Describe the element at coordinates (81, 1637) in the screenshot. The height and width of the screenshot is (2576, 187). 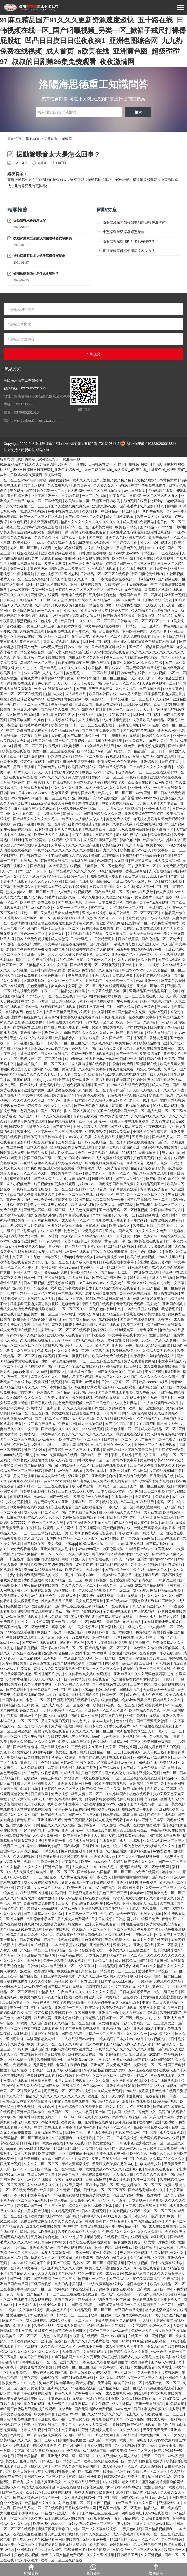
I see `69免费视频` at that location.